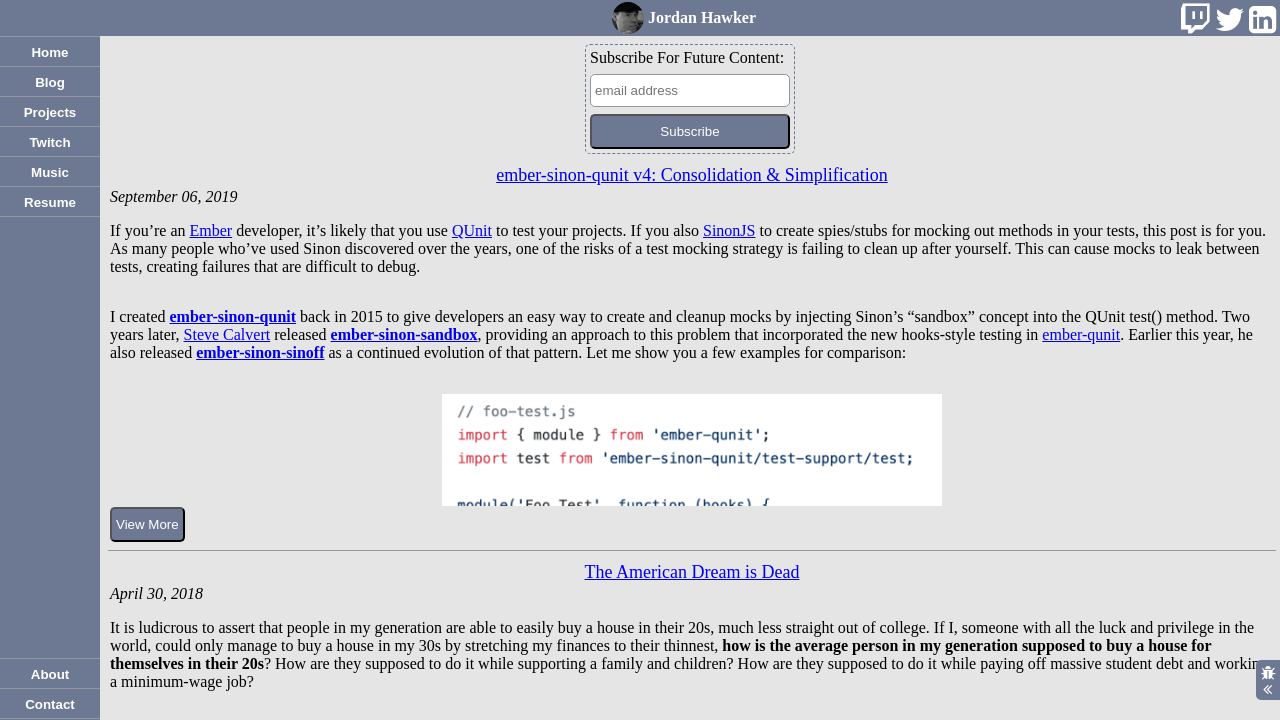 The height and width of the screenshot is (720, 1280). I want to click on Ember, so click(211, 230).